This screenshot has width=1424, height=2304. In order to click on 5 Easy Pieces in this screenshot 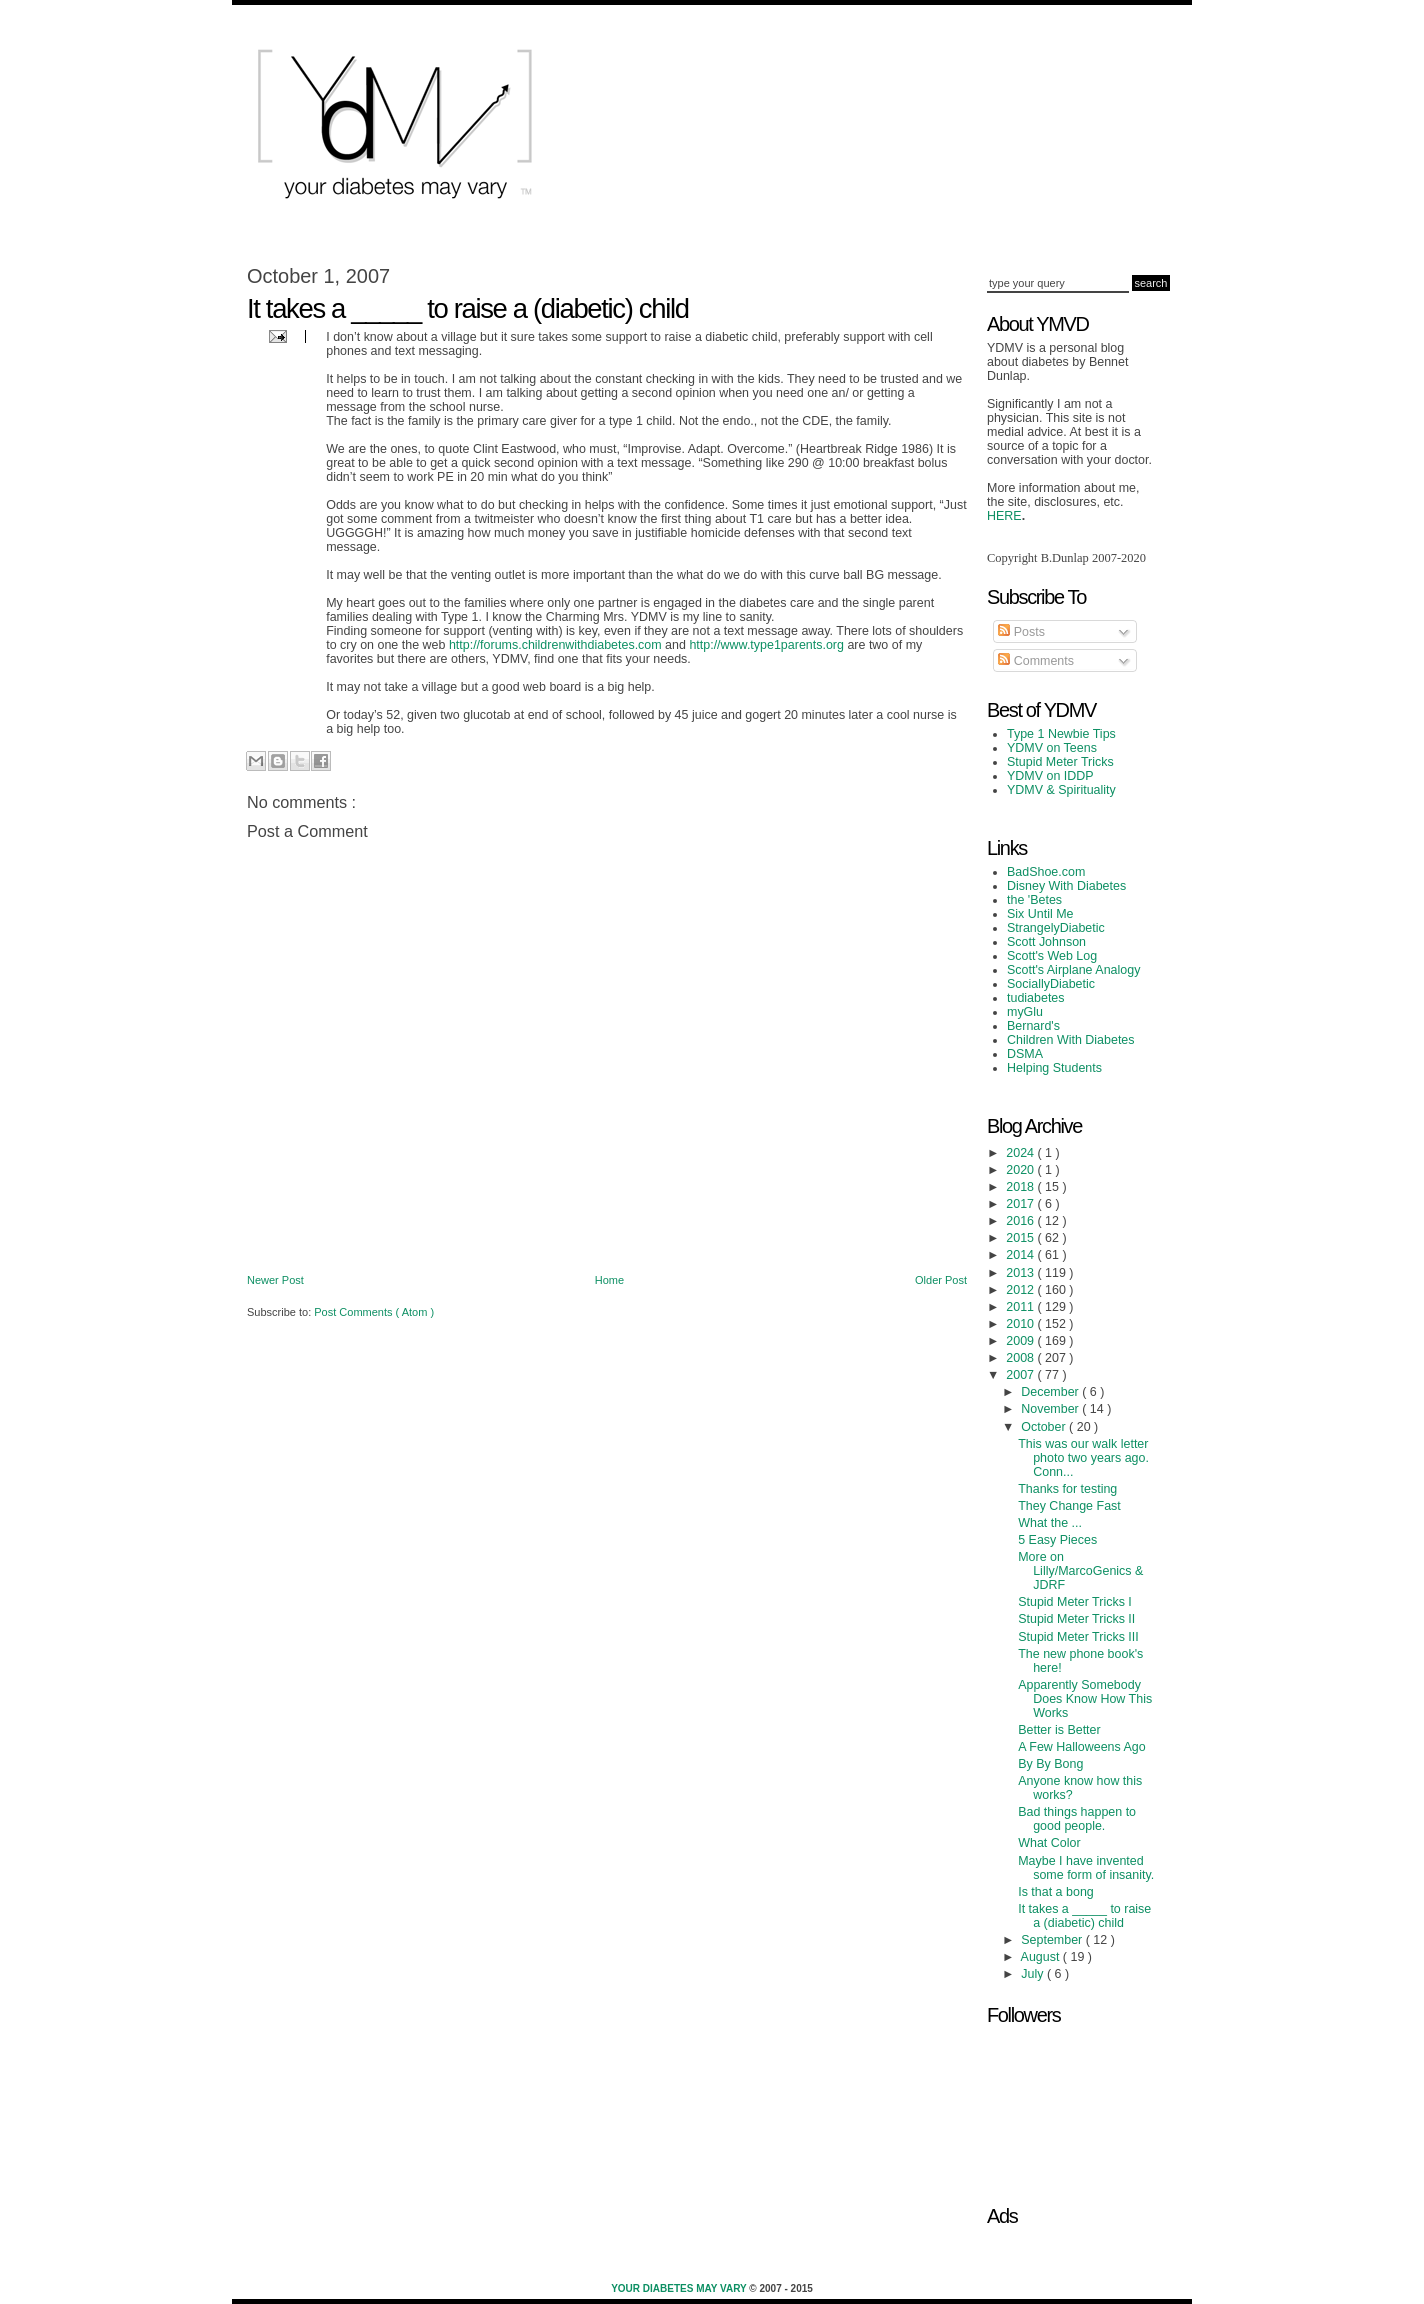, I will do `click(1057, 1540)`.